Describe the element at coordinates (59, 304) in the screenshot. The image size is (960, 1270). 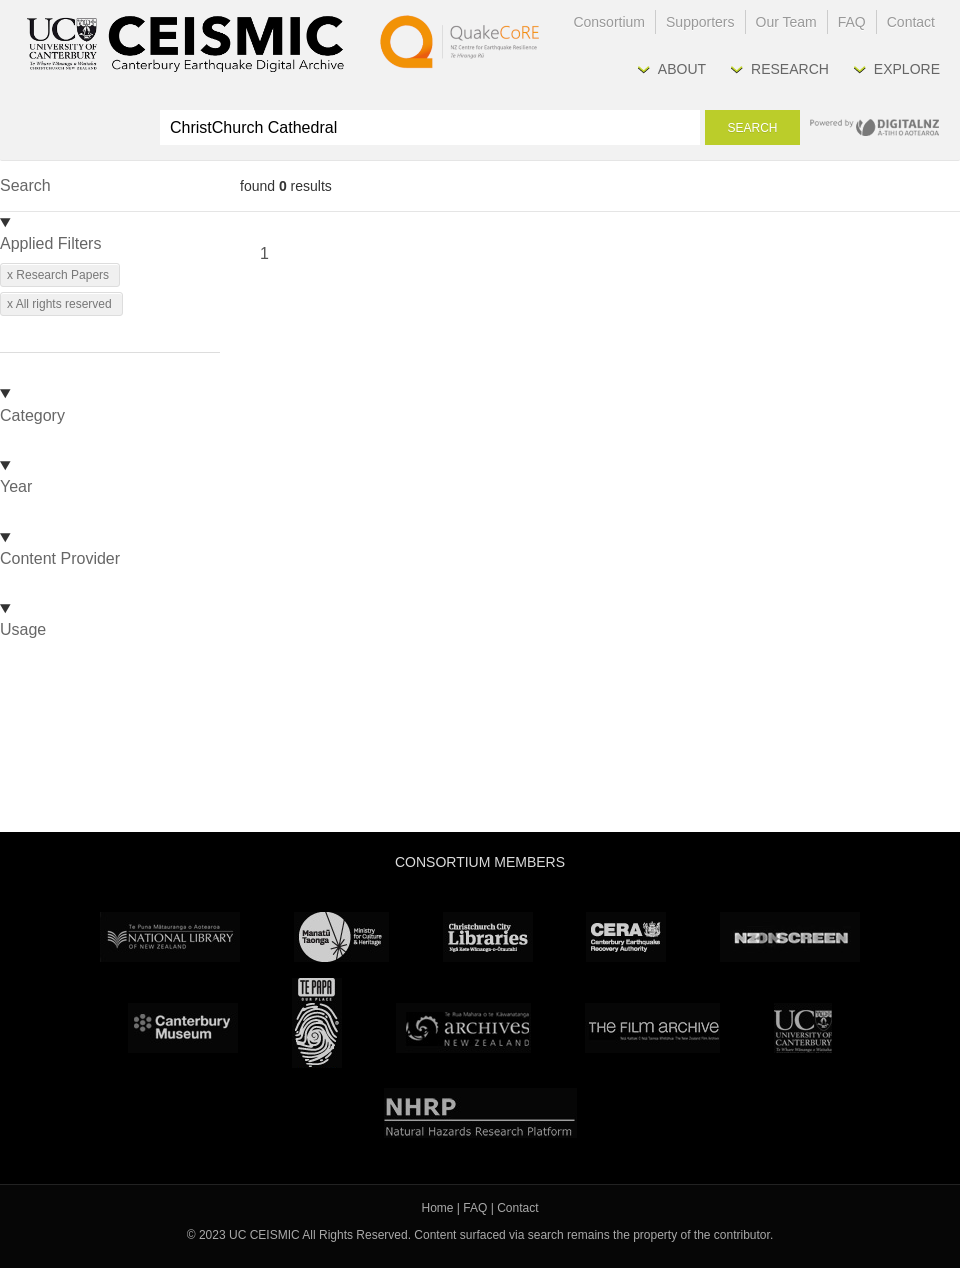
I see `x All rights reserved` at that location.